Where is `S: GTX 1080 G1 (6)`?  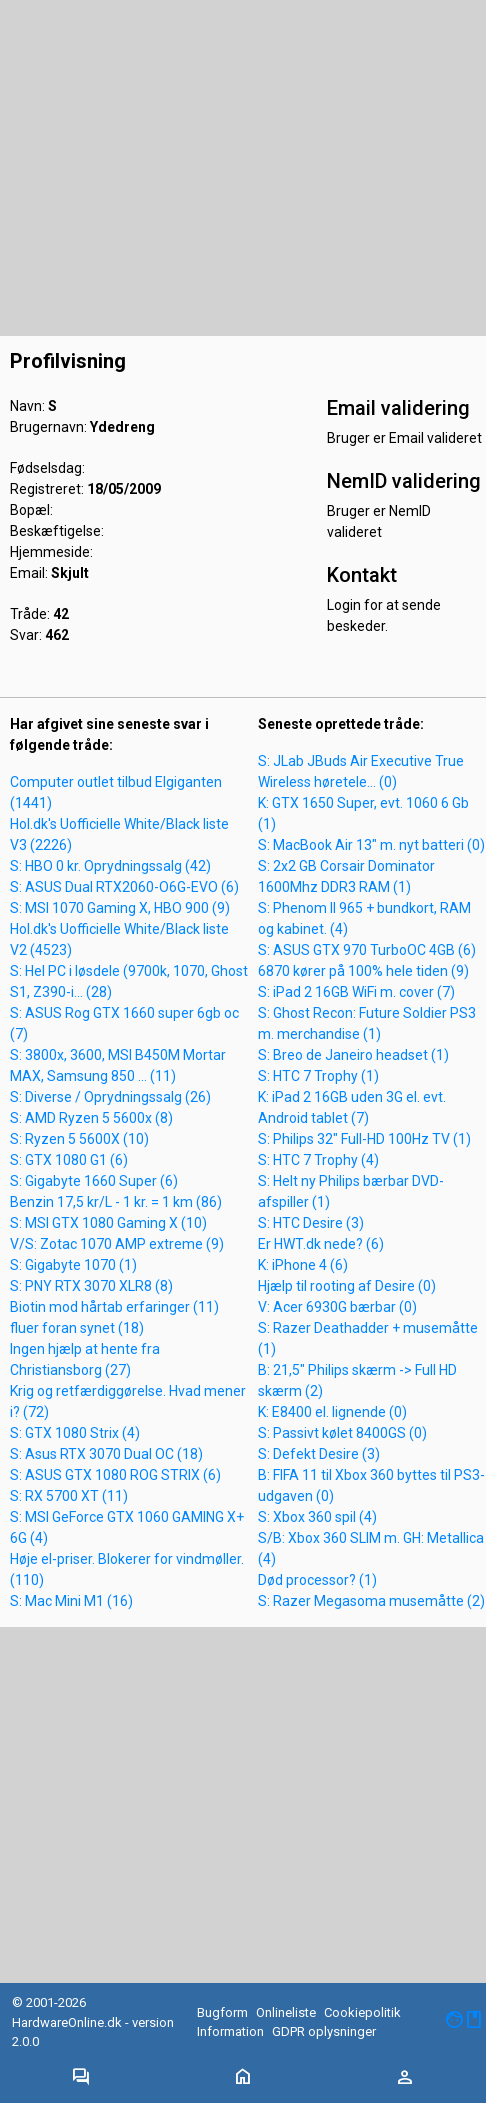 S: GTX 1080 G1 (6) is located at coordinates (69, 1160).